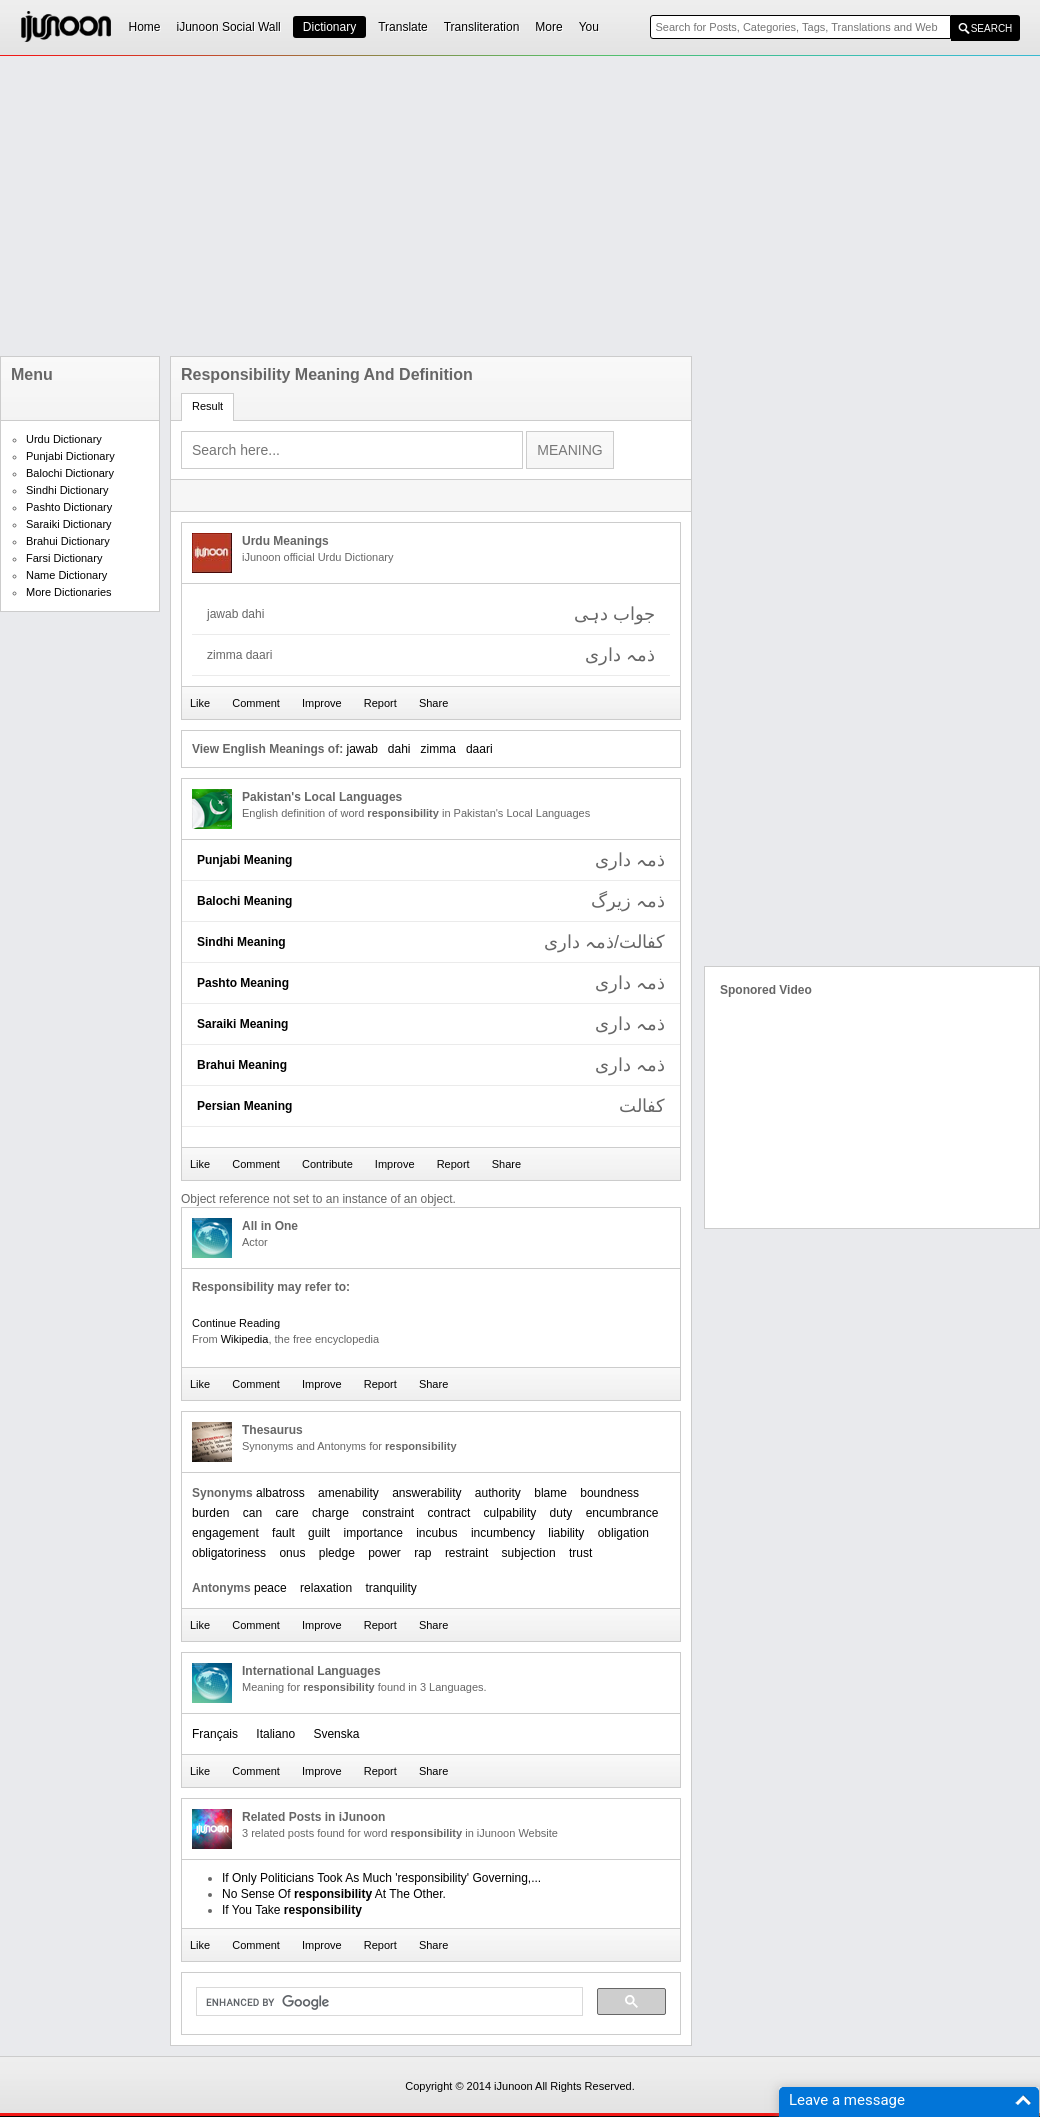 Image resolution: width=1040 pixels, height=2117 pixels. What do you see at coordinates (387, 2002) in the screenshot?
I see `[search]` at bounding box center [387, 2002].